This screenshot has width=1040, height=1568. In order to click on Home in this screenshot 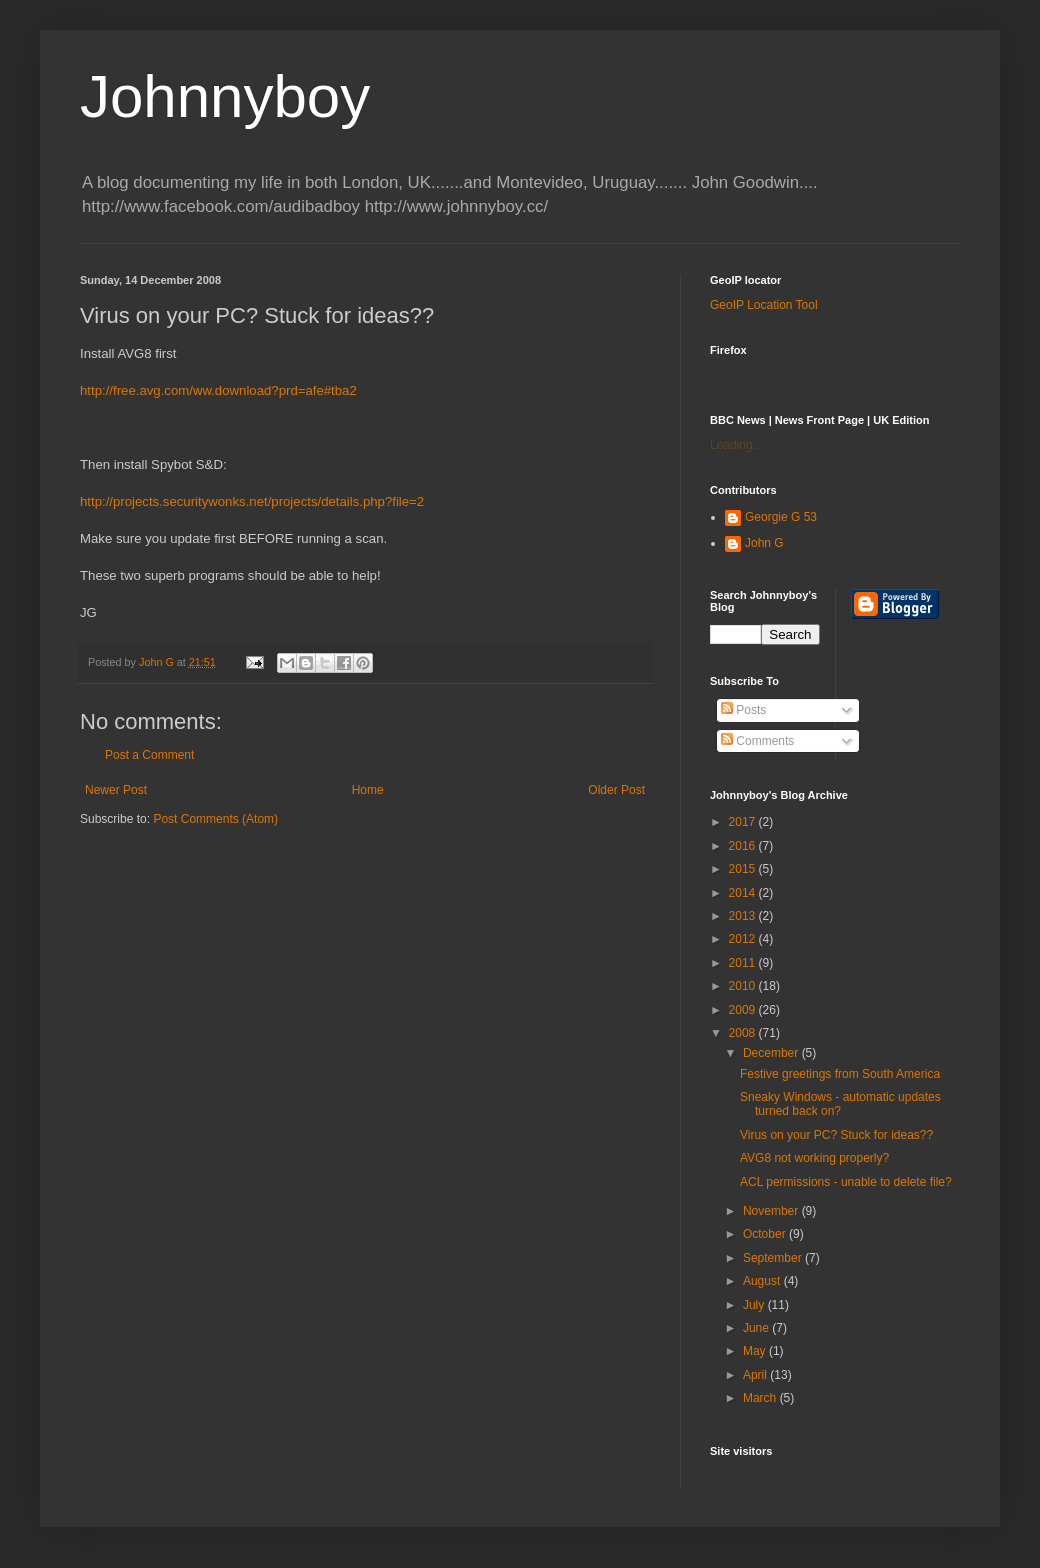, I will do `click(368, 790)`.